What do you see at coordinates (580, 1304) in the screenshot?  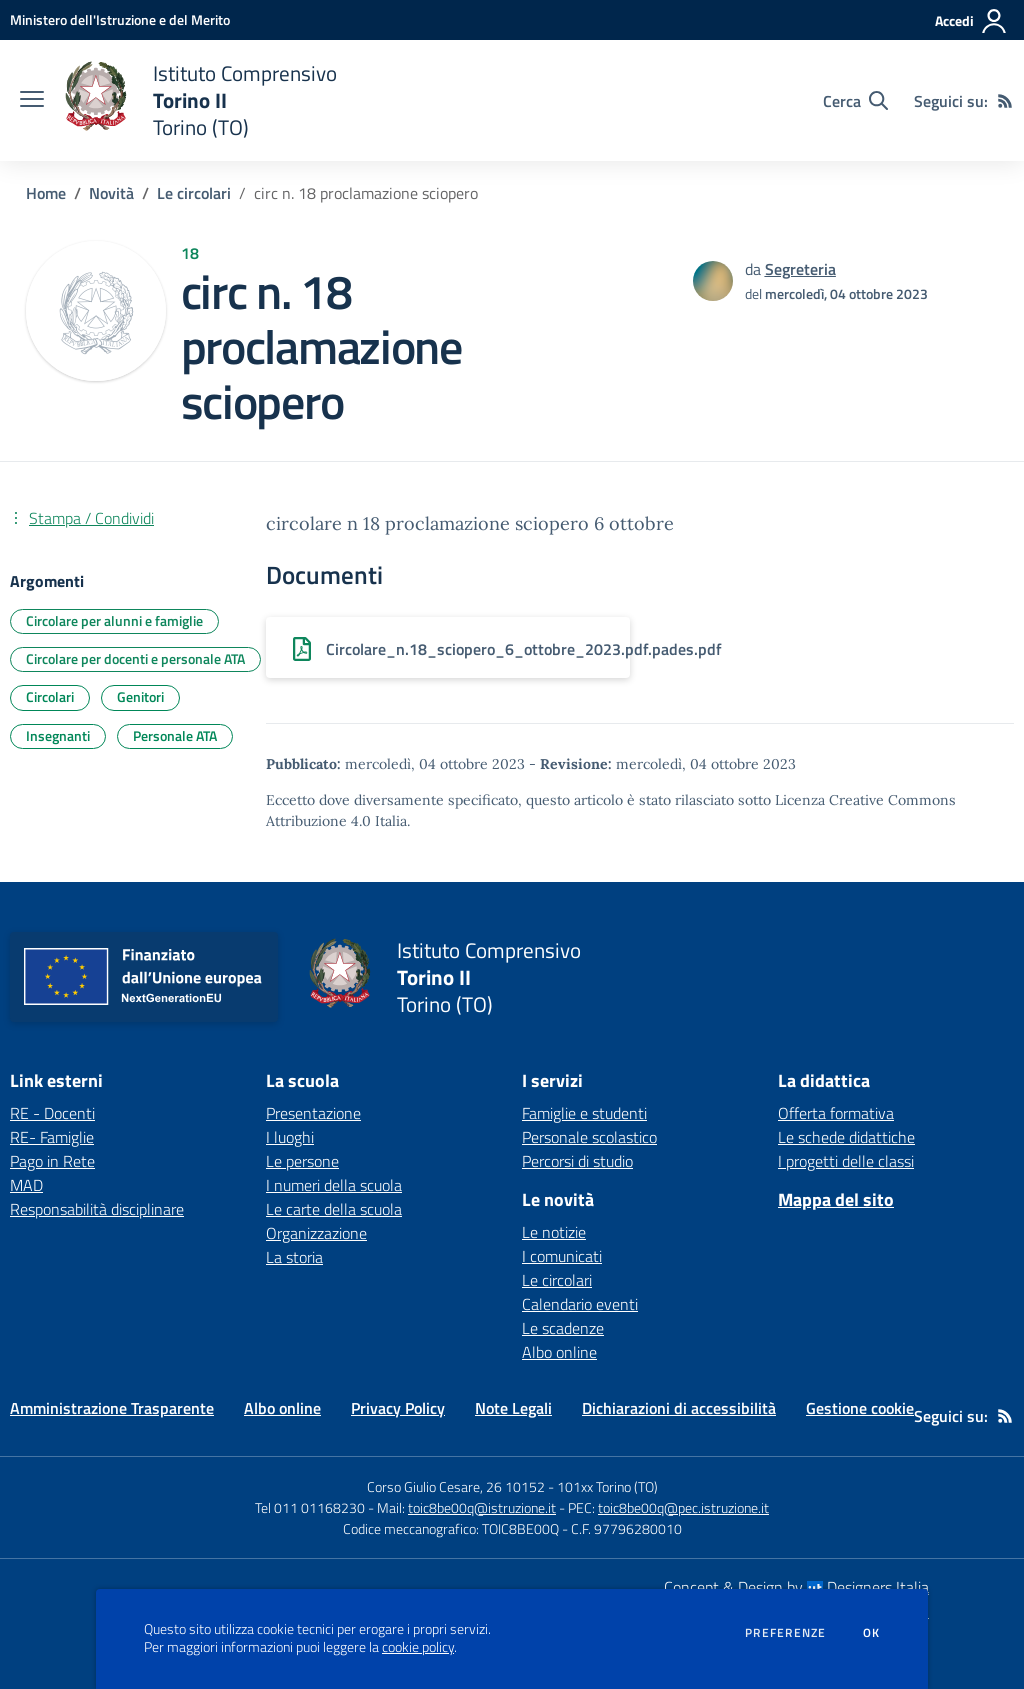 I see `Calendario eventi` at bounding box center [580, 1304].